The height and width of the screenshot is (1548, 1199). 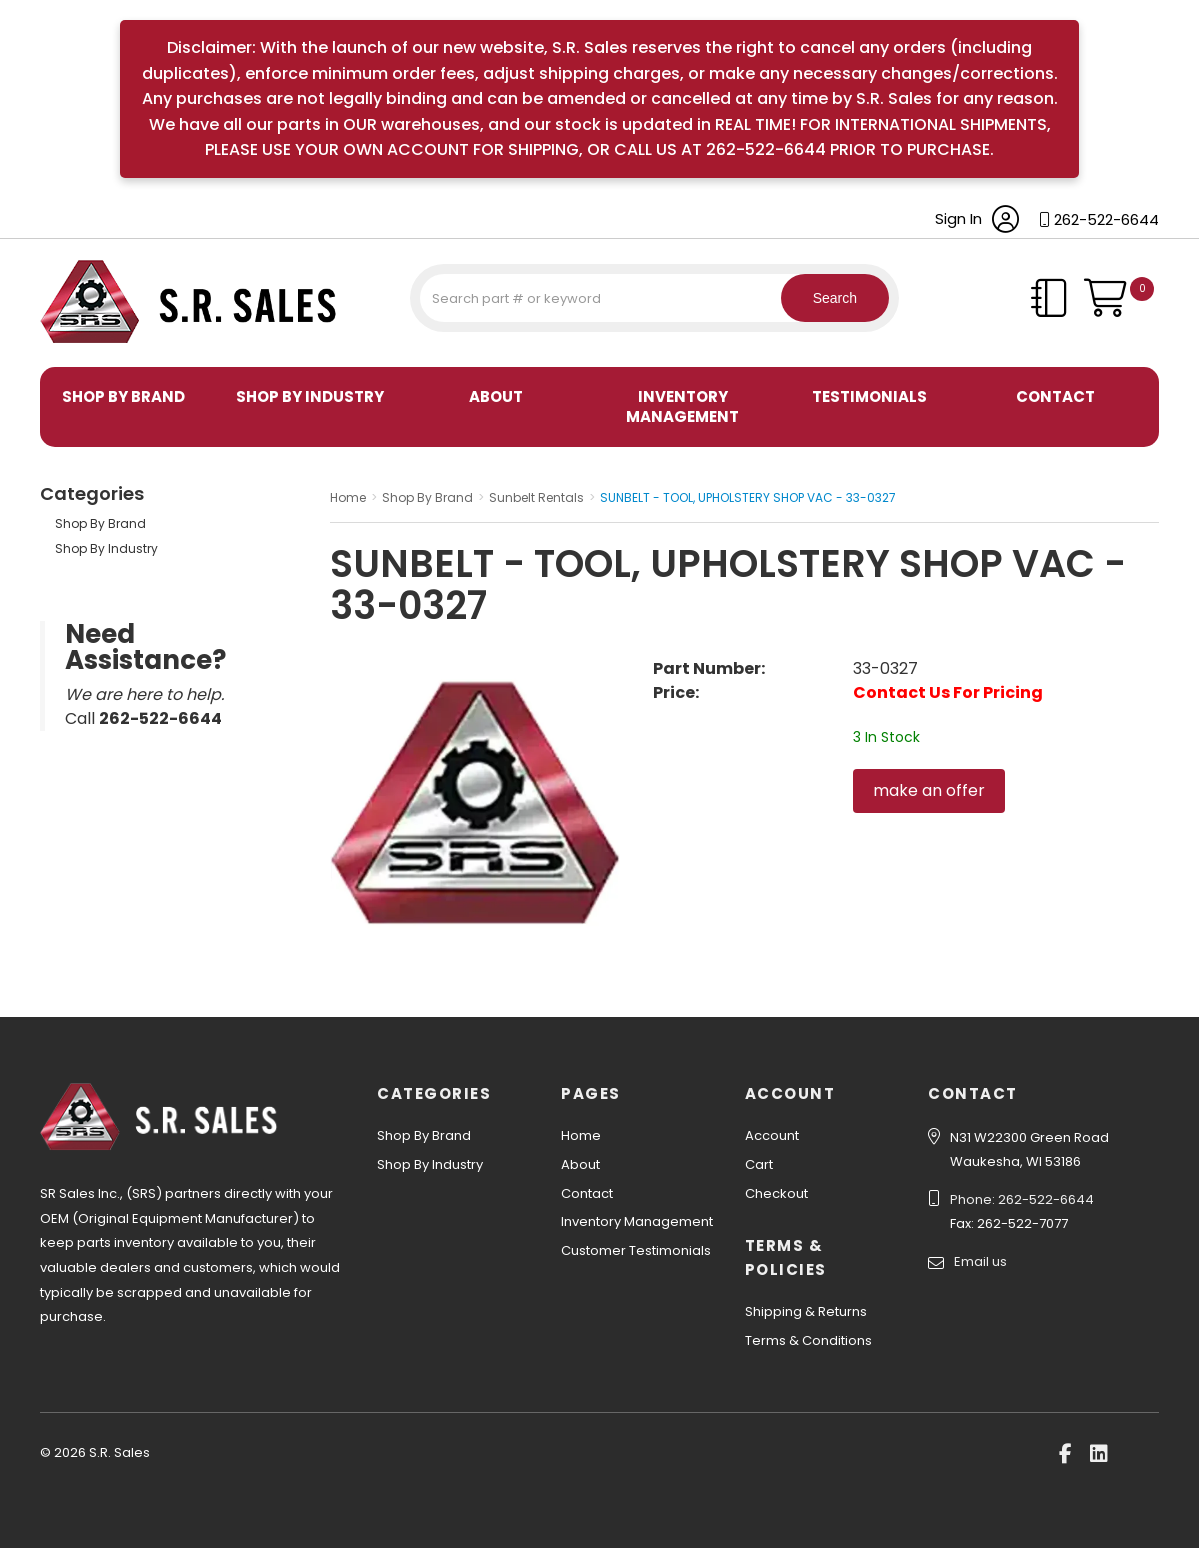 I want to click on Email us, so click(x=980, y=1261).